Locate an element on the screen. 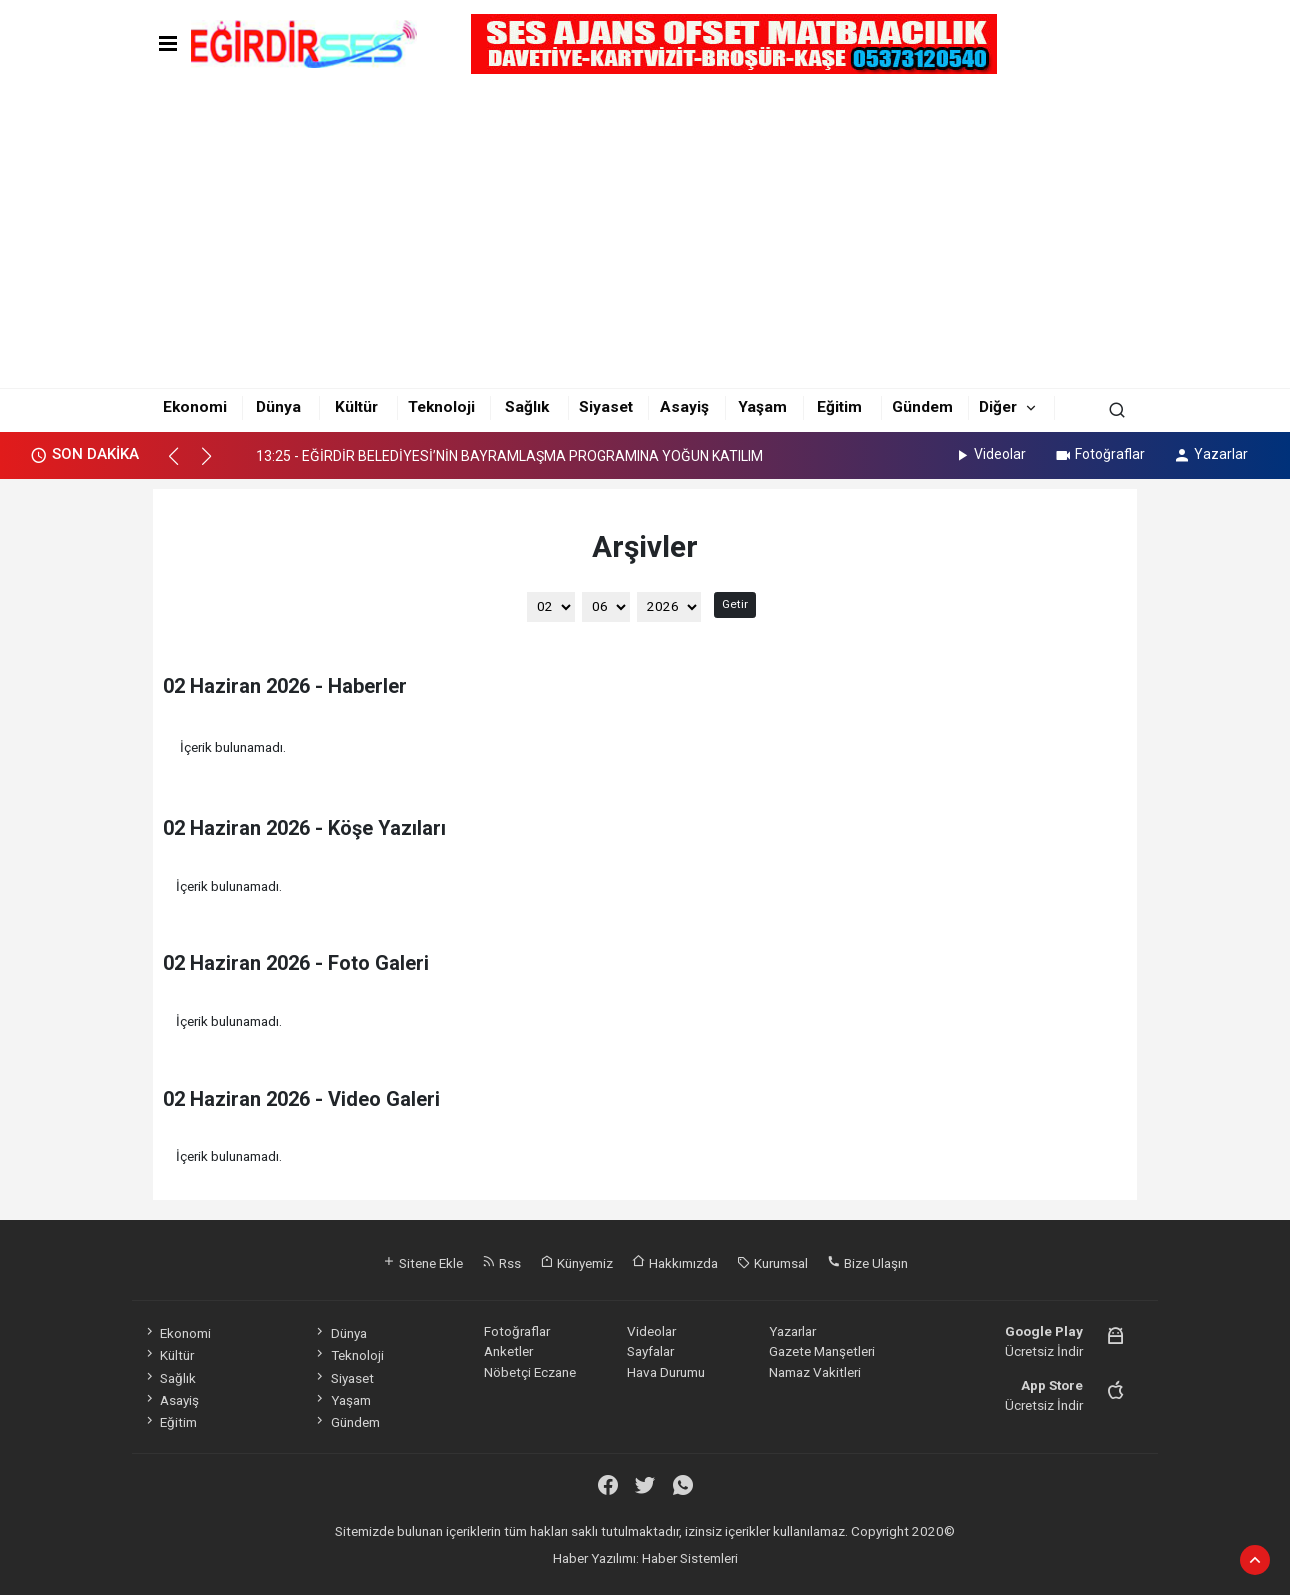 This screenshot has height=1595, width=1290. Fotoğraflar is located at coordinates (1099, 454).